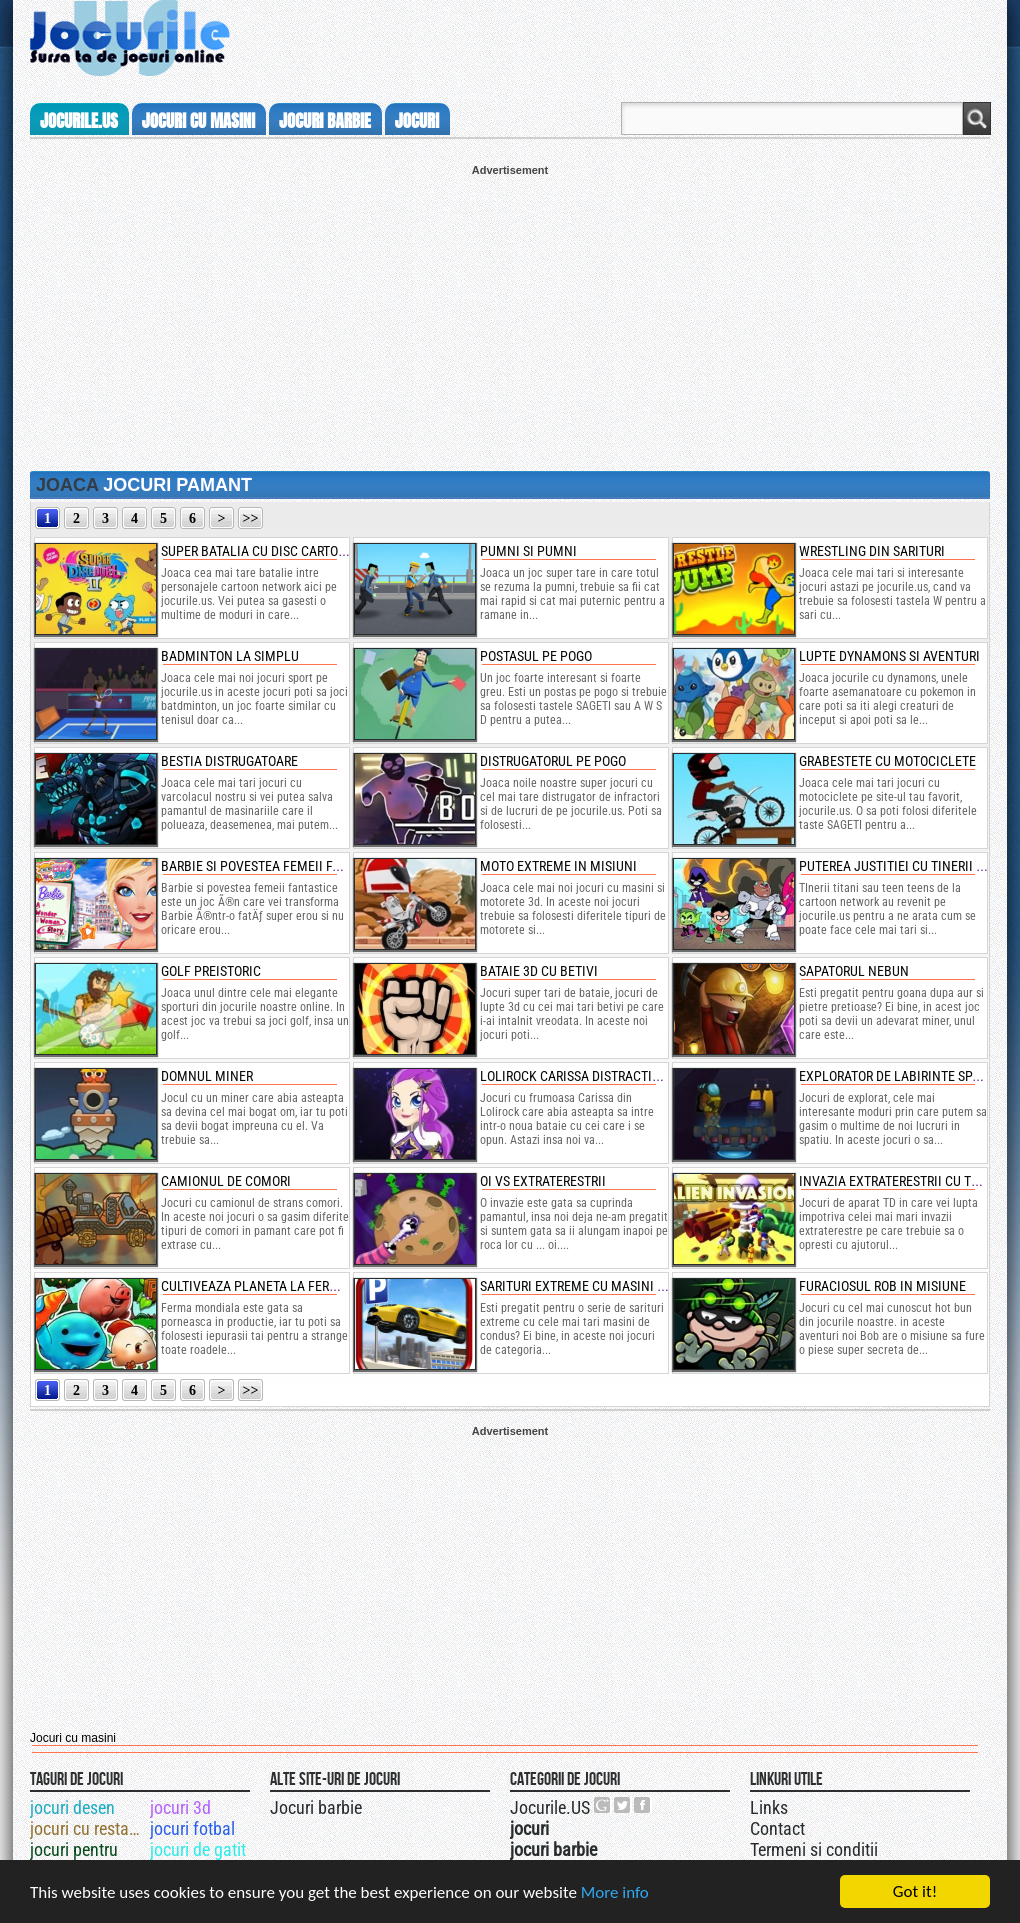 This screenshot has height=1923, width=1020. What do you see at coordinates (814, 1849) in the screenshot?
I see `Termeni si conditii` at bounding box center [814, 1849].